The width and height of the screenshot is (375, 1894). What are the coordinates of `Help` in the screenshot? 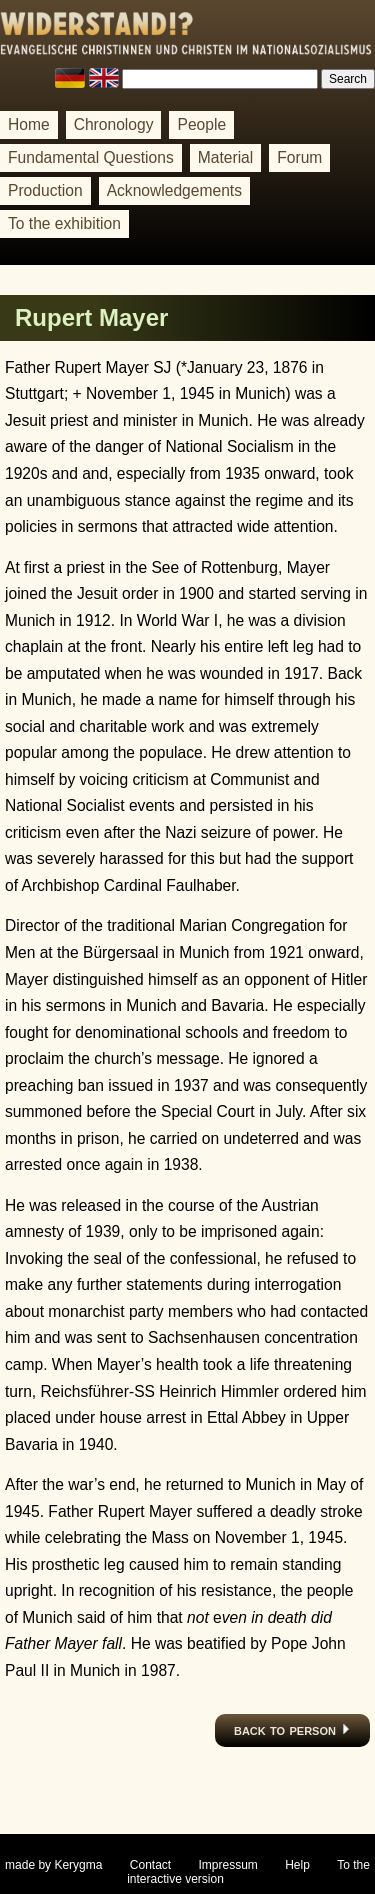 It's located at (297, 1865).